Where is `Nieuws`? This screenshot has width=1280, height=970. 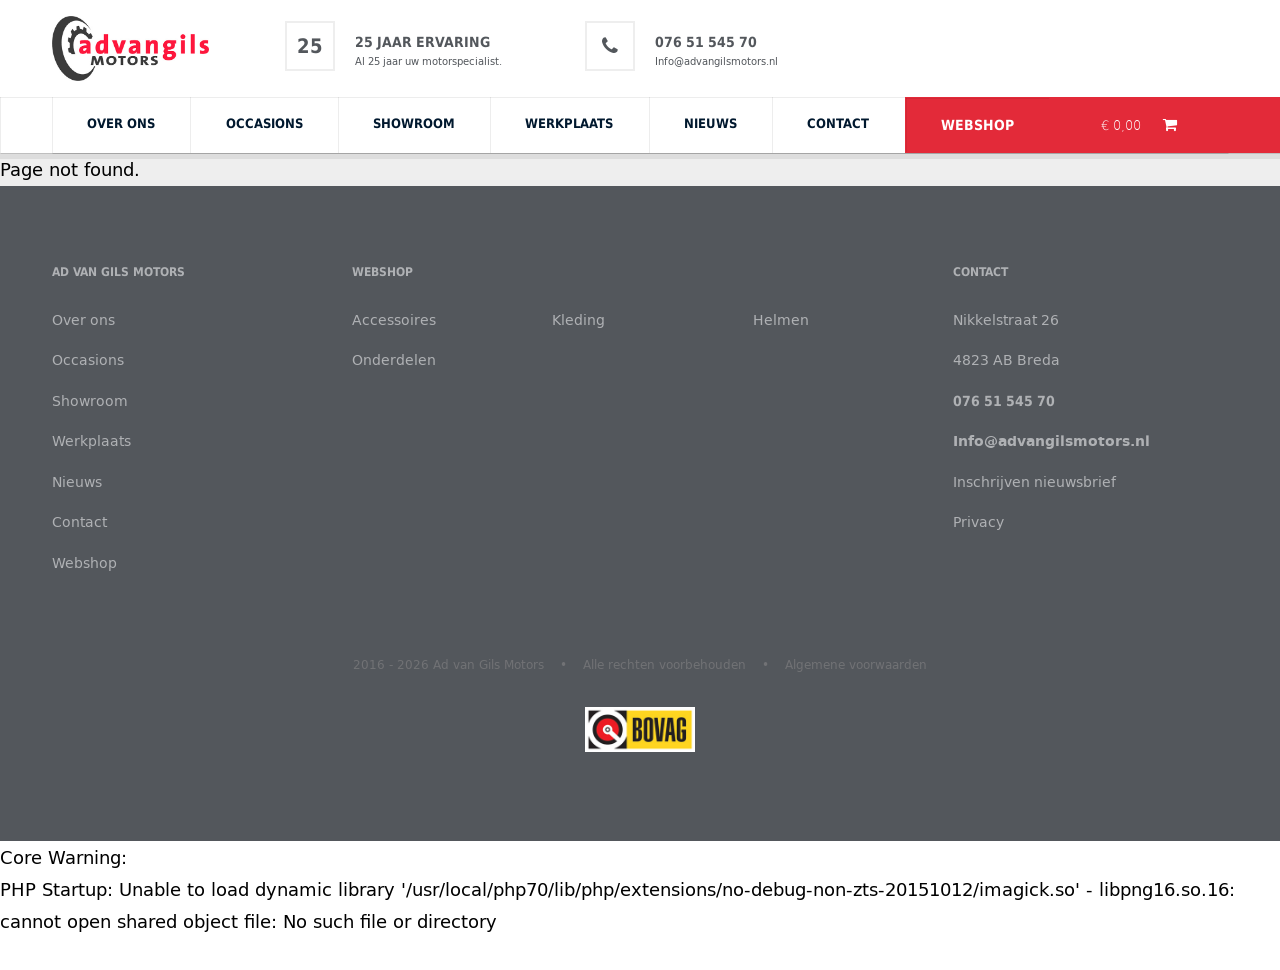
Nieuws is located at coordinates (710, 123).